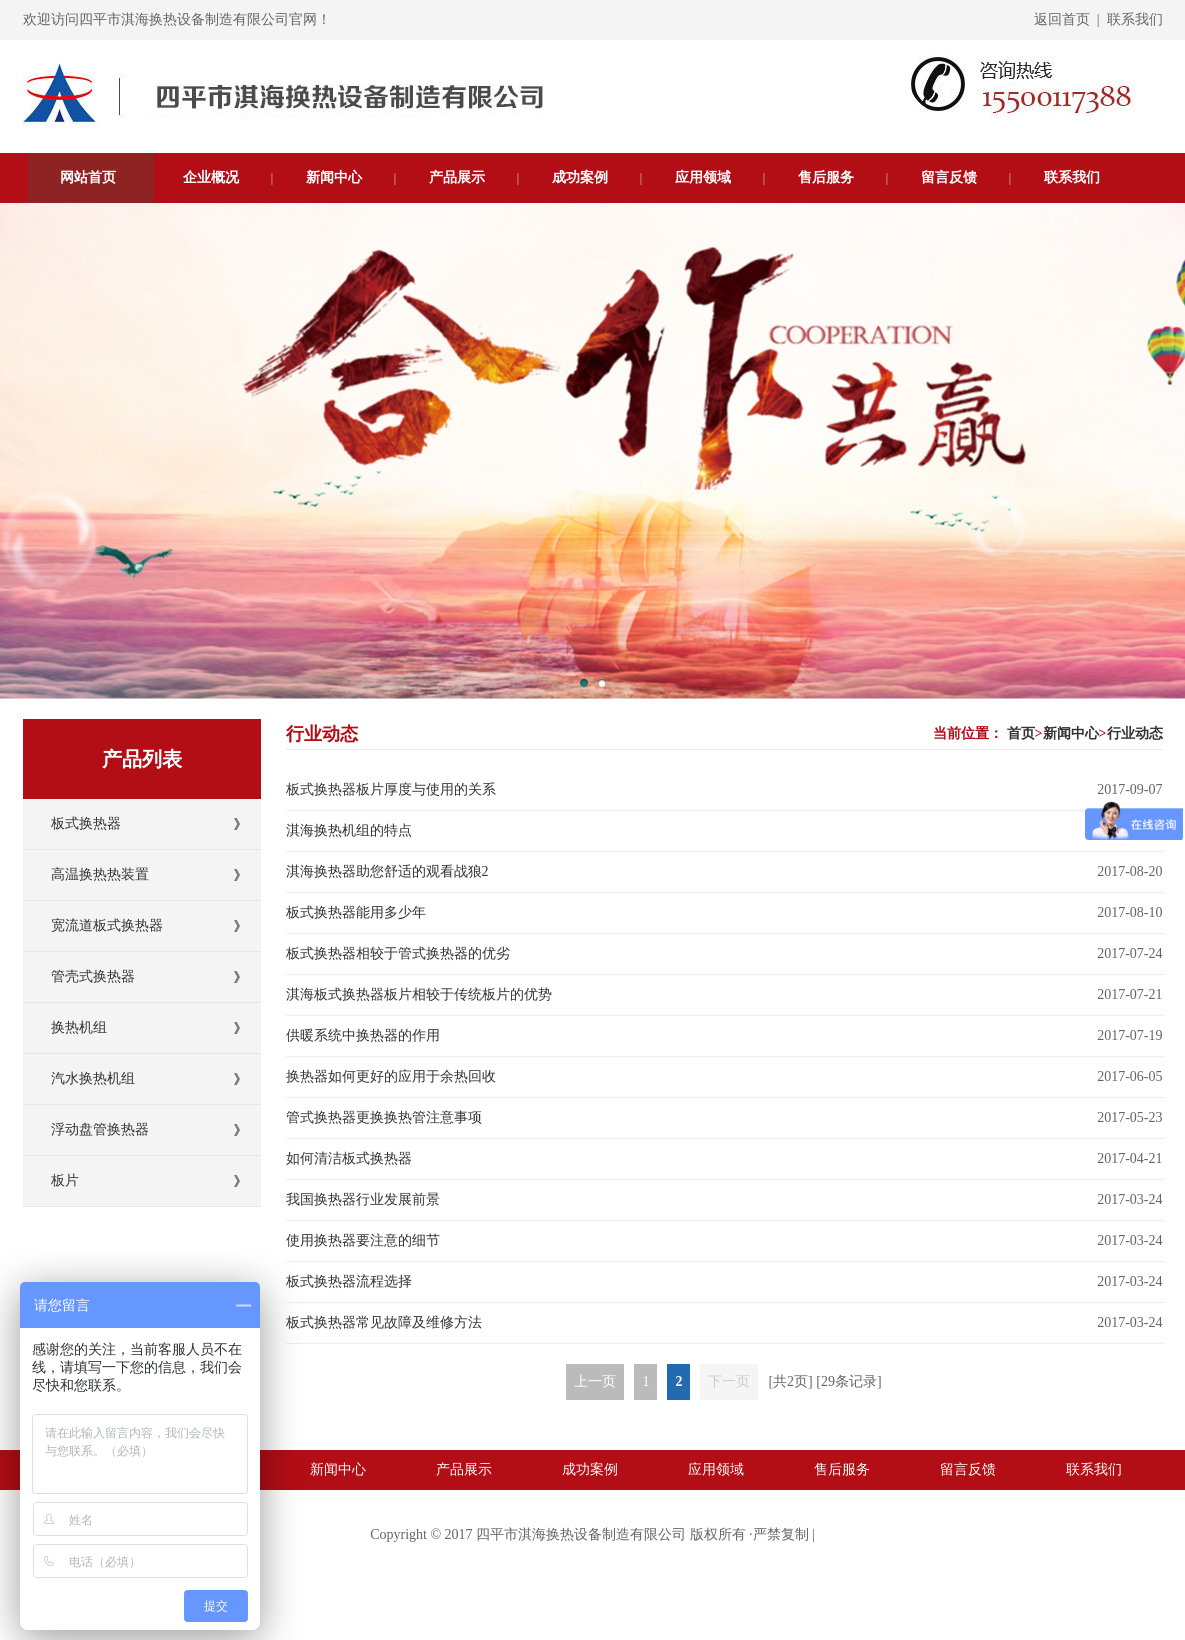 This screenshot has height=1640, width=1185. I want to click on 行业动态, so click(1135, 733).